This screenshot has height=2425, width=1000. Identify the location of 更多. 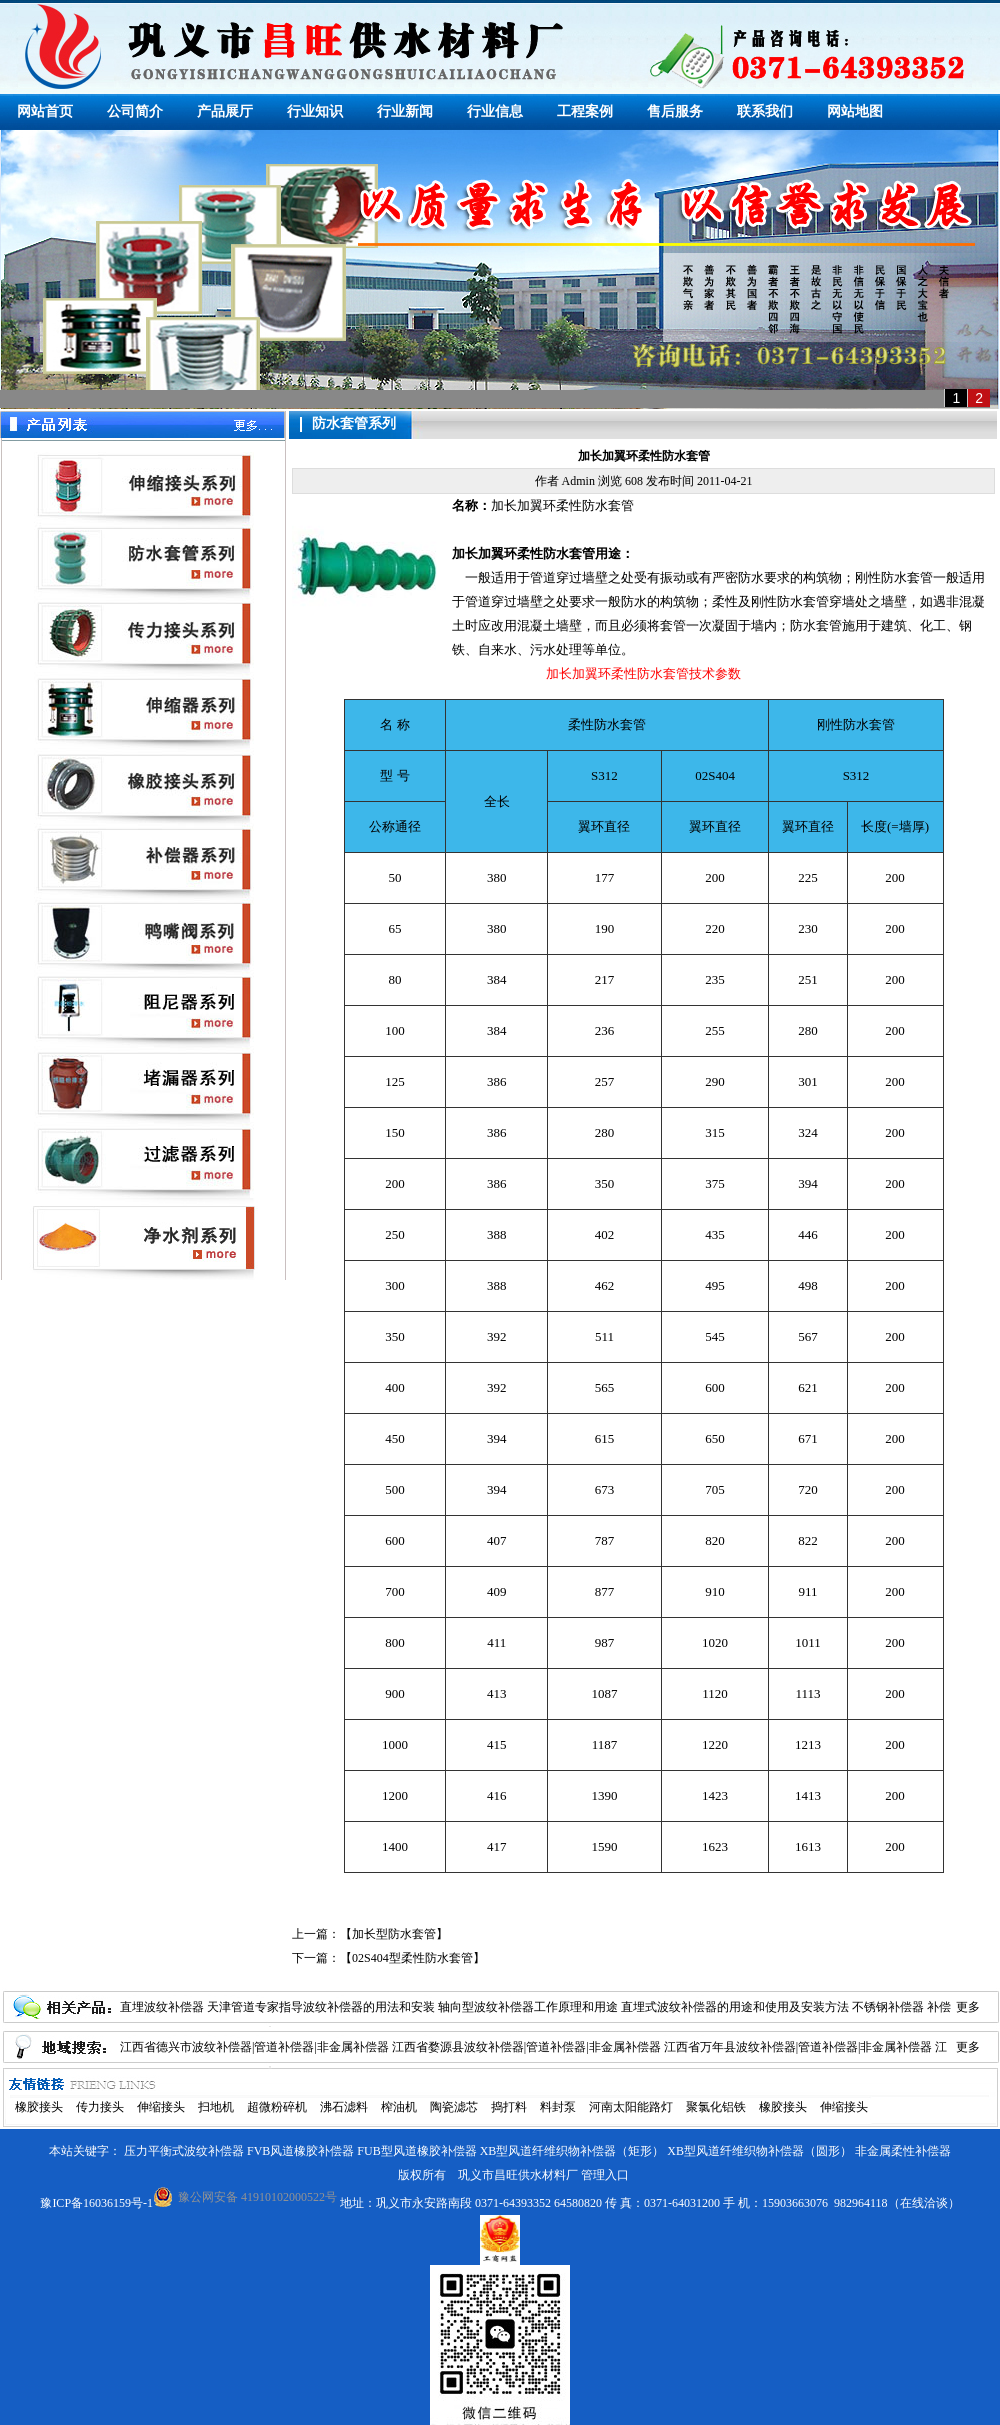
(968, 2007).